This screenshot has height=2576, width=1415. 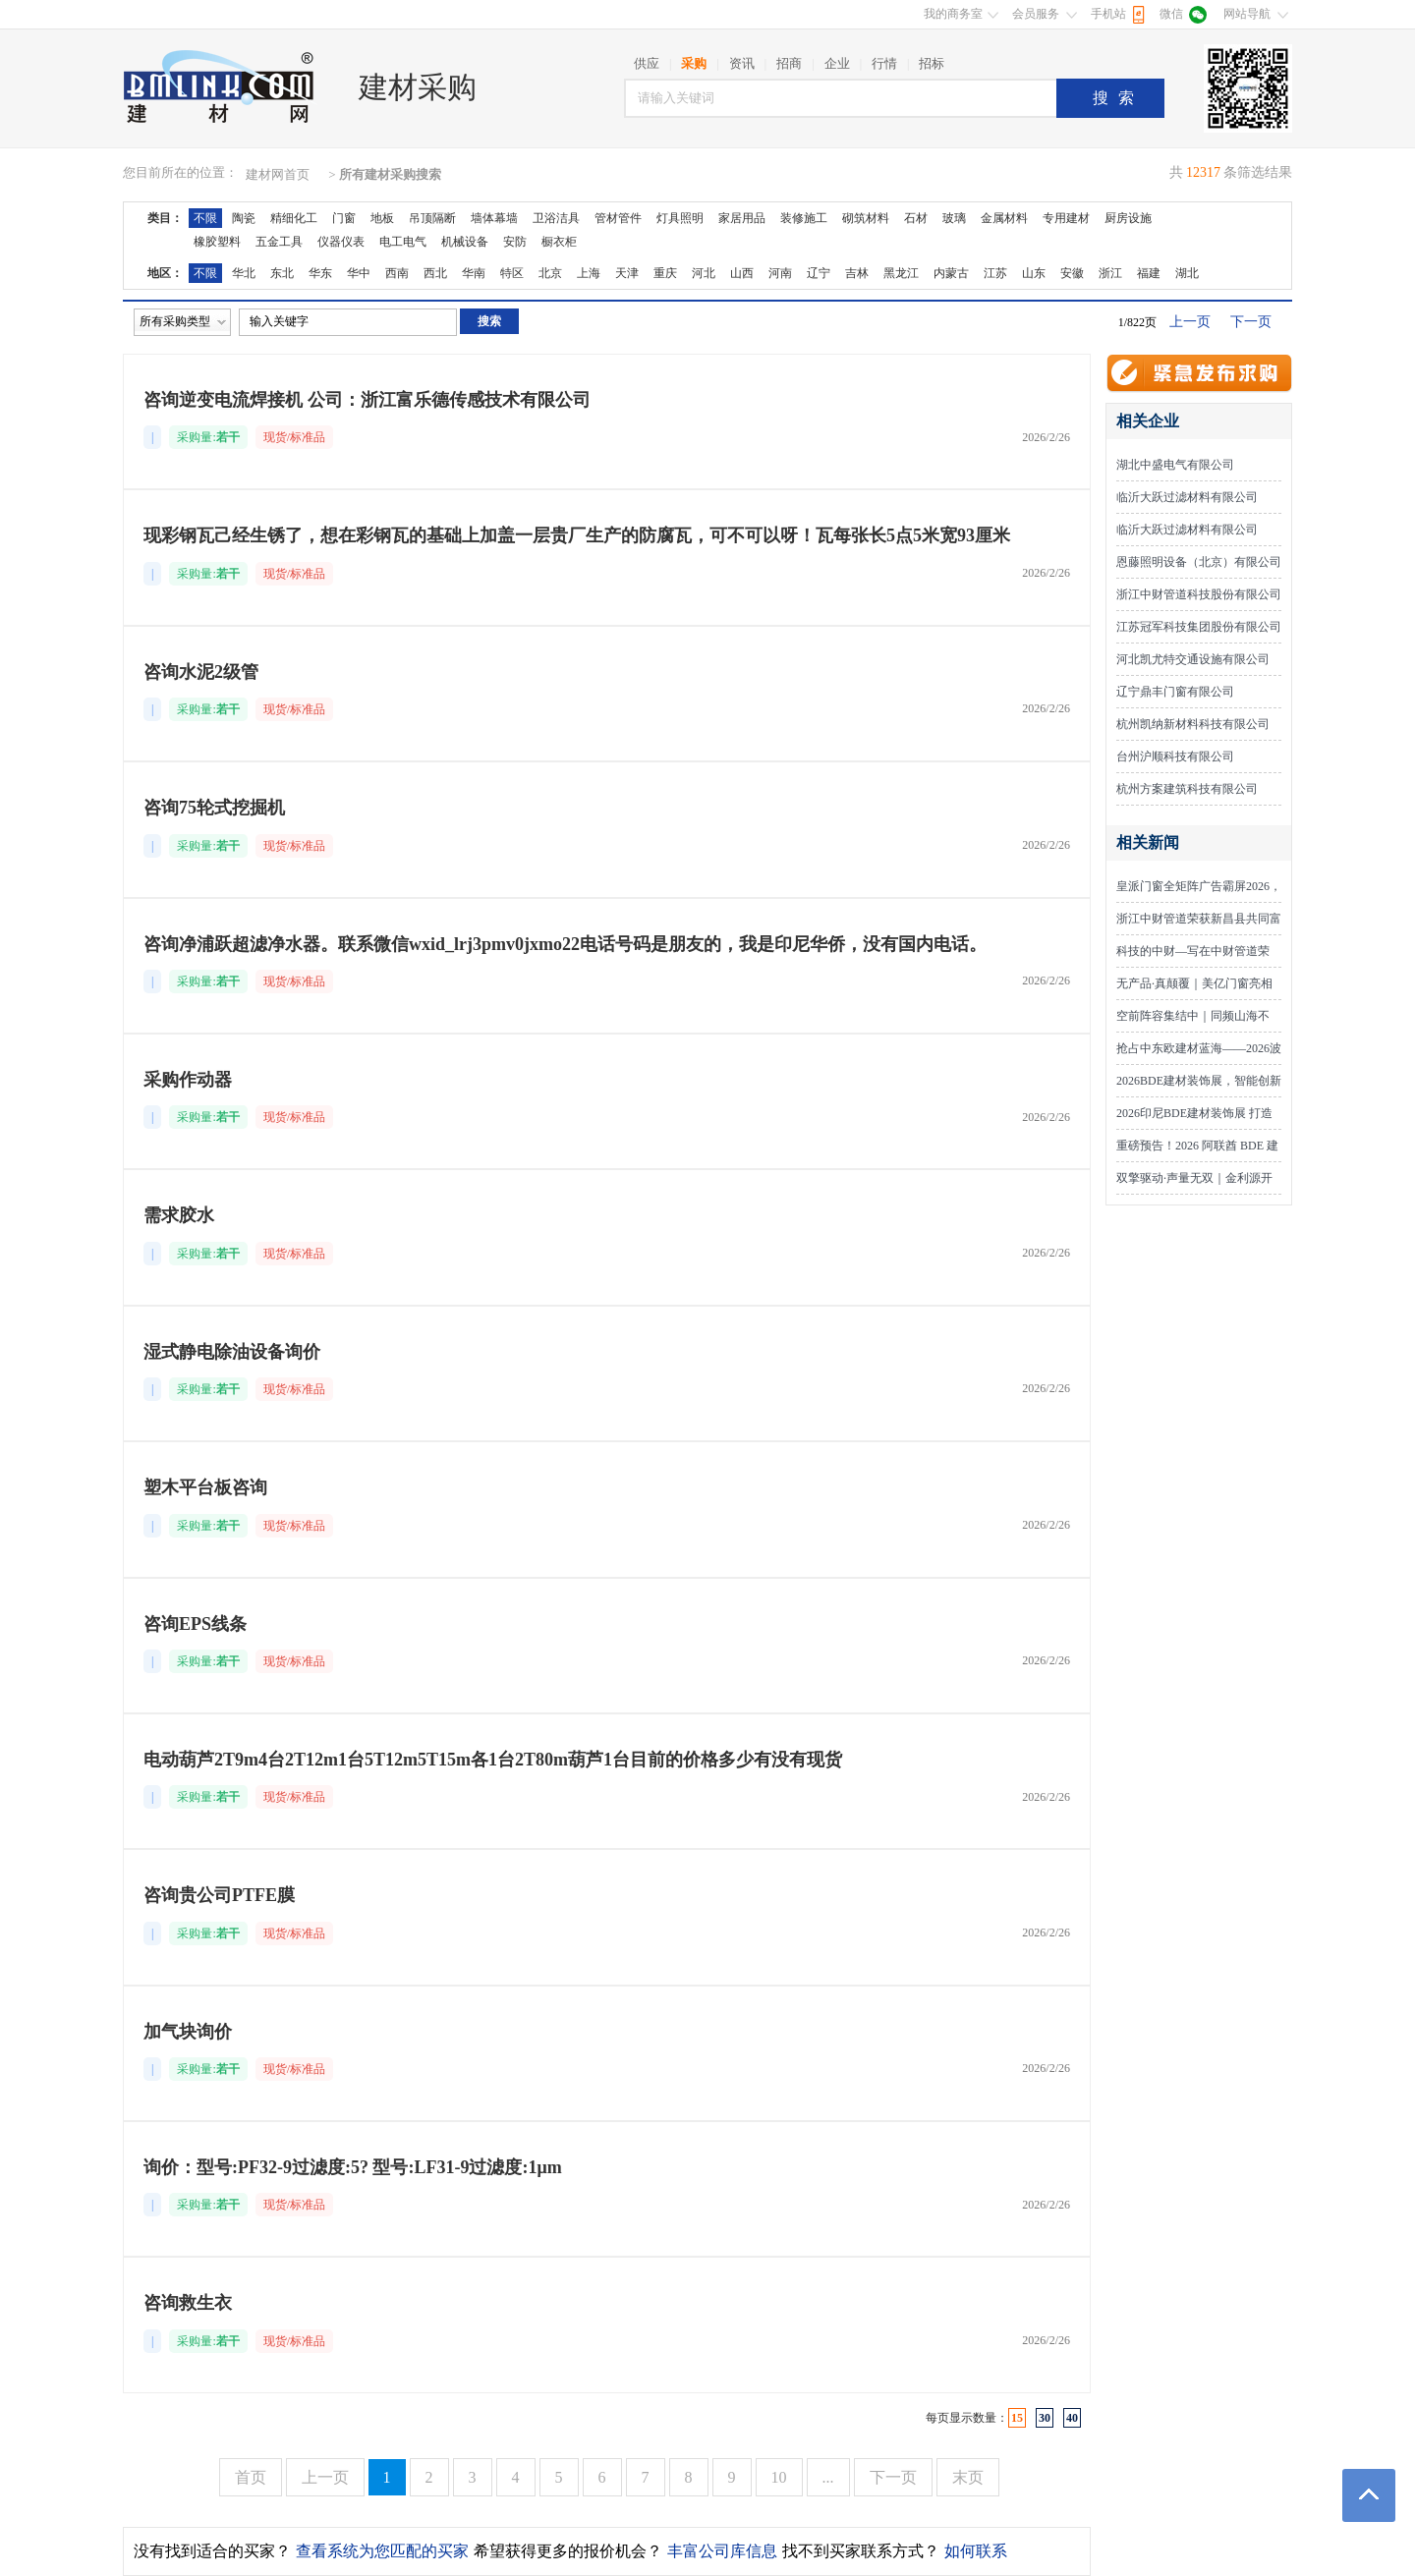 I want to click on 机械设备, so click(x=464, y=242).